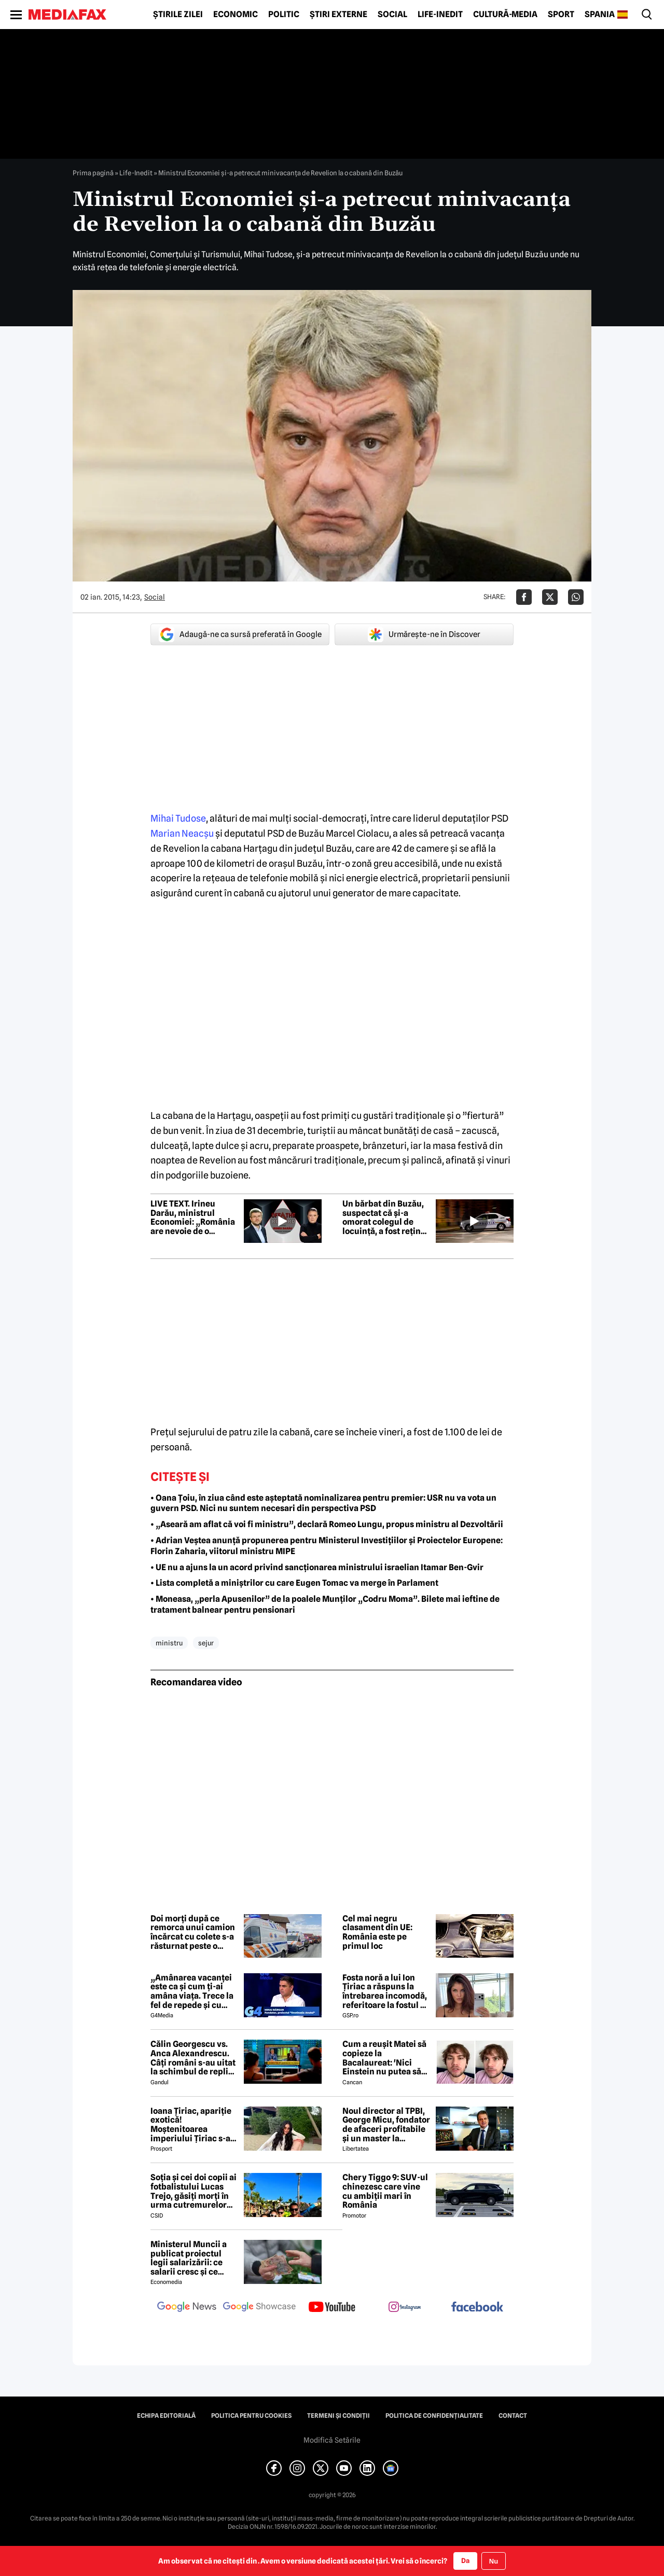 Image resolution: width=664 pixels, height=2576 pixels. I want to click on Adaugă-ne ca sursă preferată în Google [google button], so click(240, 634).